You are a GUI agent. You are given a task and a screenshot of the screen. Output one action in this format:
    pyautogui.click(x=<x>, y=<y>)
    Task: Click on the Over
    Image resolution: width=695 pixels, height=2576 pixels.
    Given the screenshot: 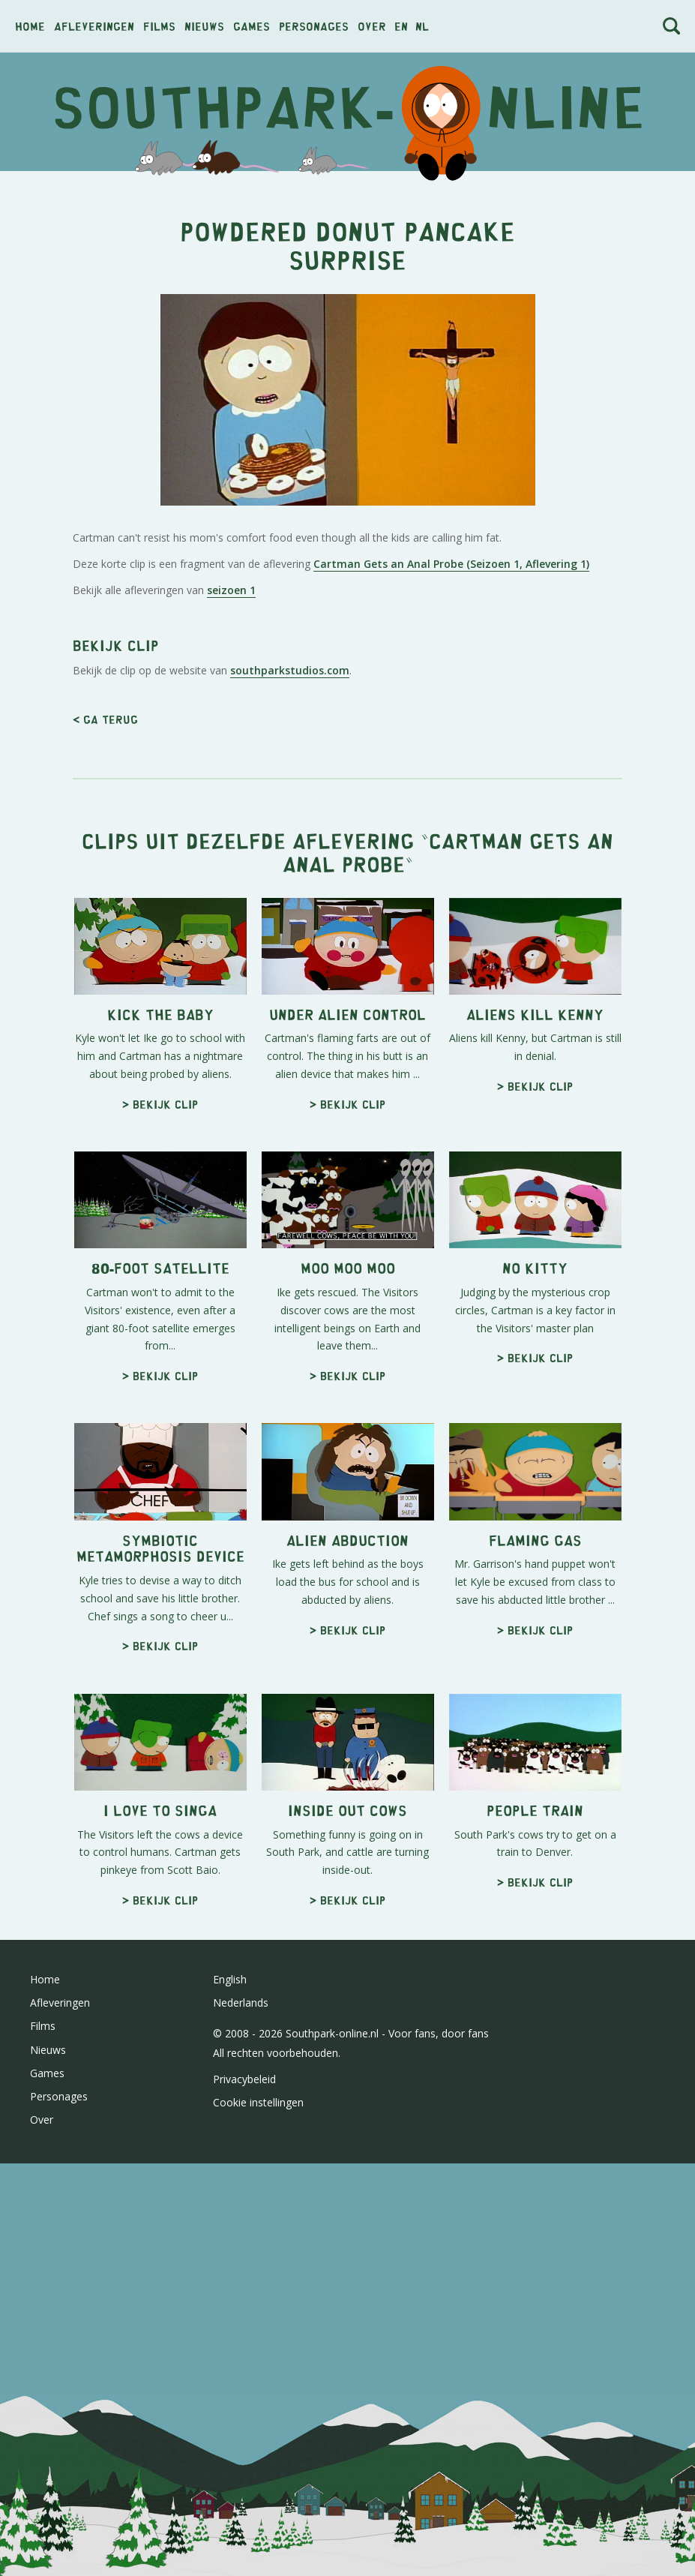 What is the action you would take?
    pyautogui.click(x=372, y=26)
    